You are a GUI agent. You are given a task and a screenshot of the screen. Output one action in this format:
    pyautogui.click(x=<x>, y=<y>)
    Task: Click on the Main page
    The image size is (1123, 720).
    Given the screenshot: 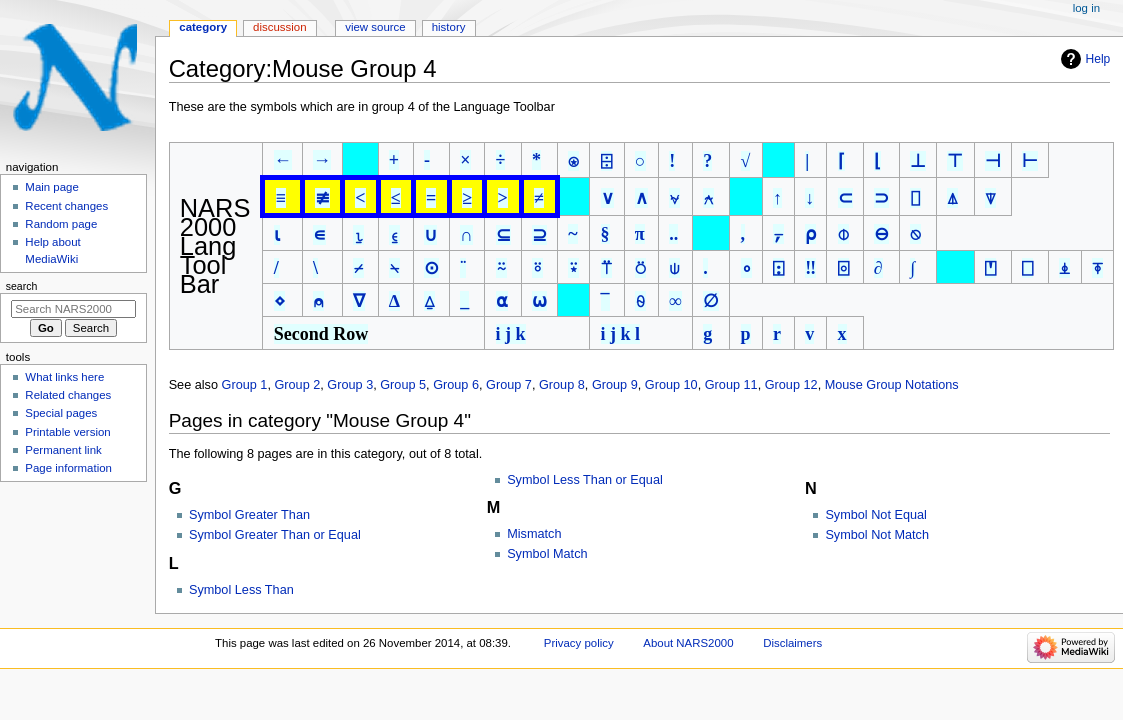 What is the action you would take?
    pyautogui.click(x=52, y=187)
    